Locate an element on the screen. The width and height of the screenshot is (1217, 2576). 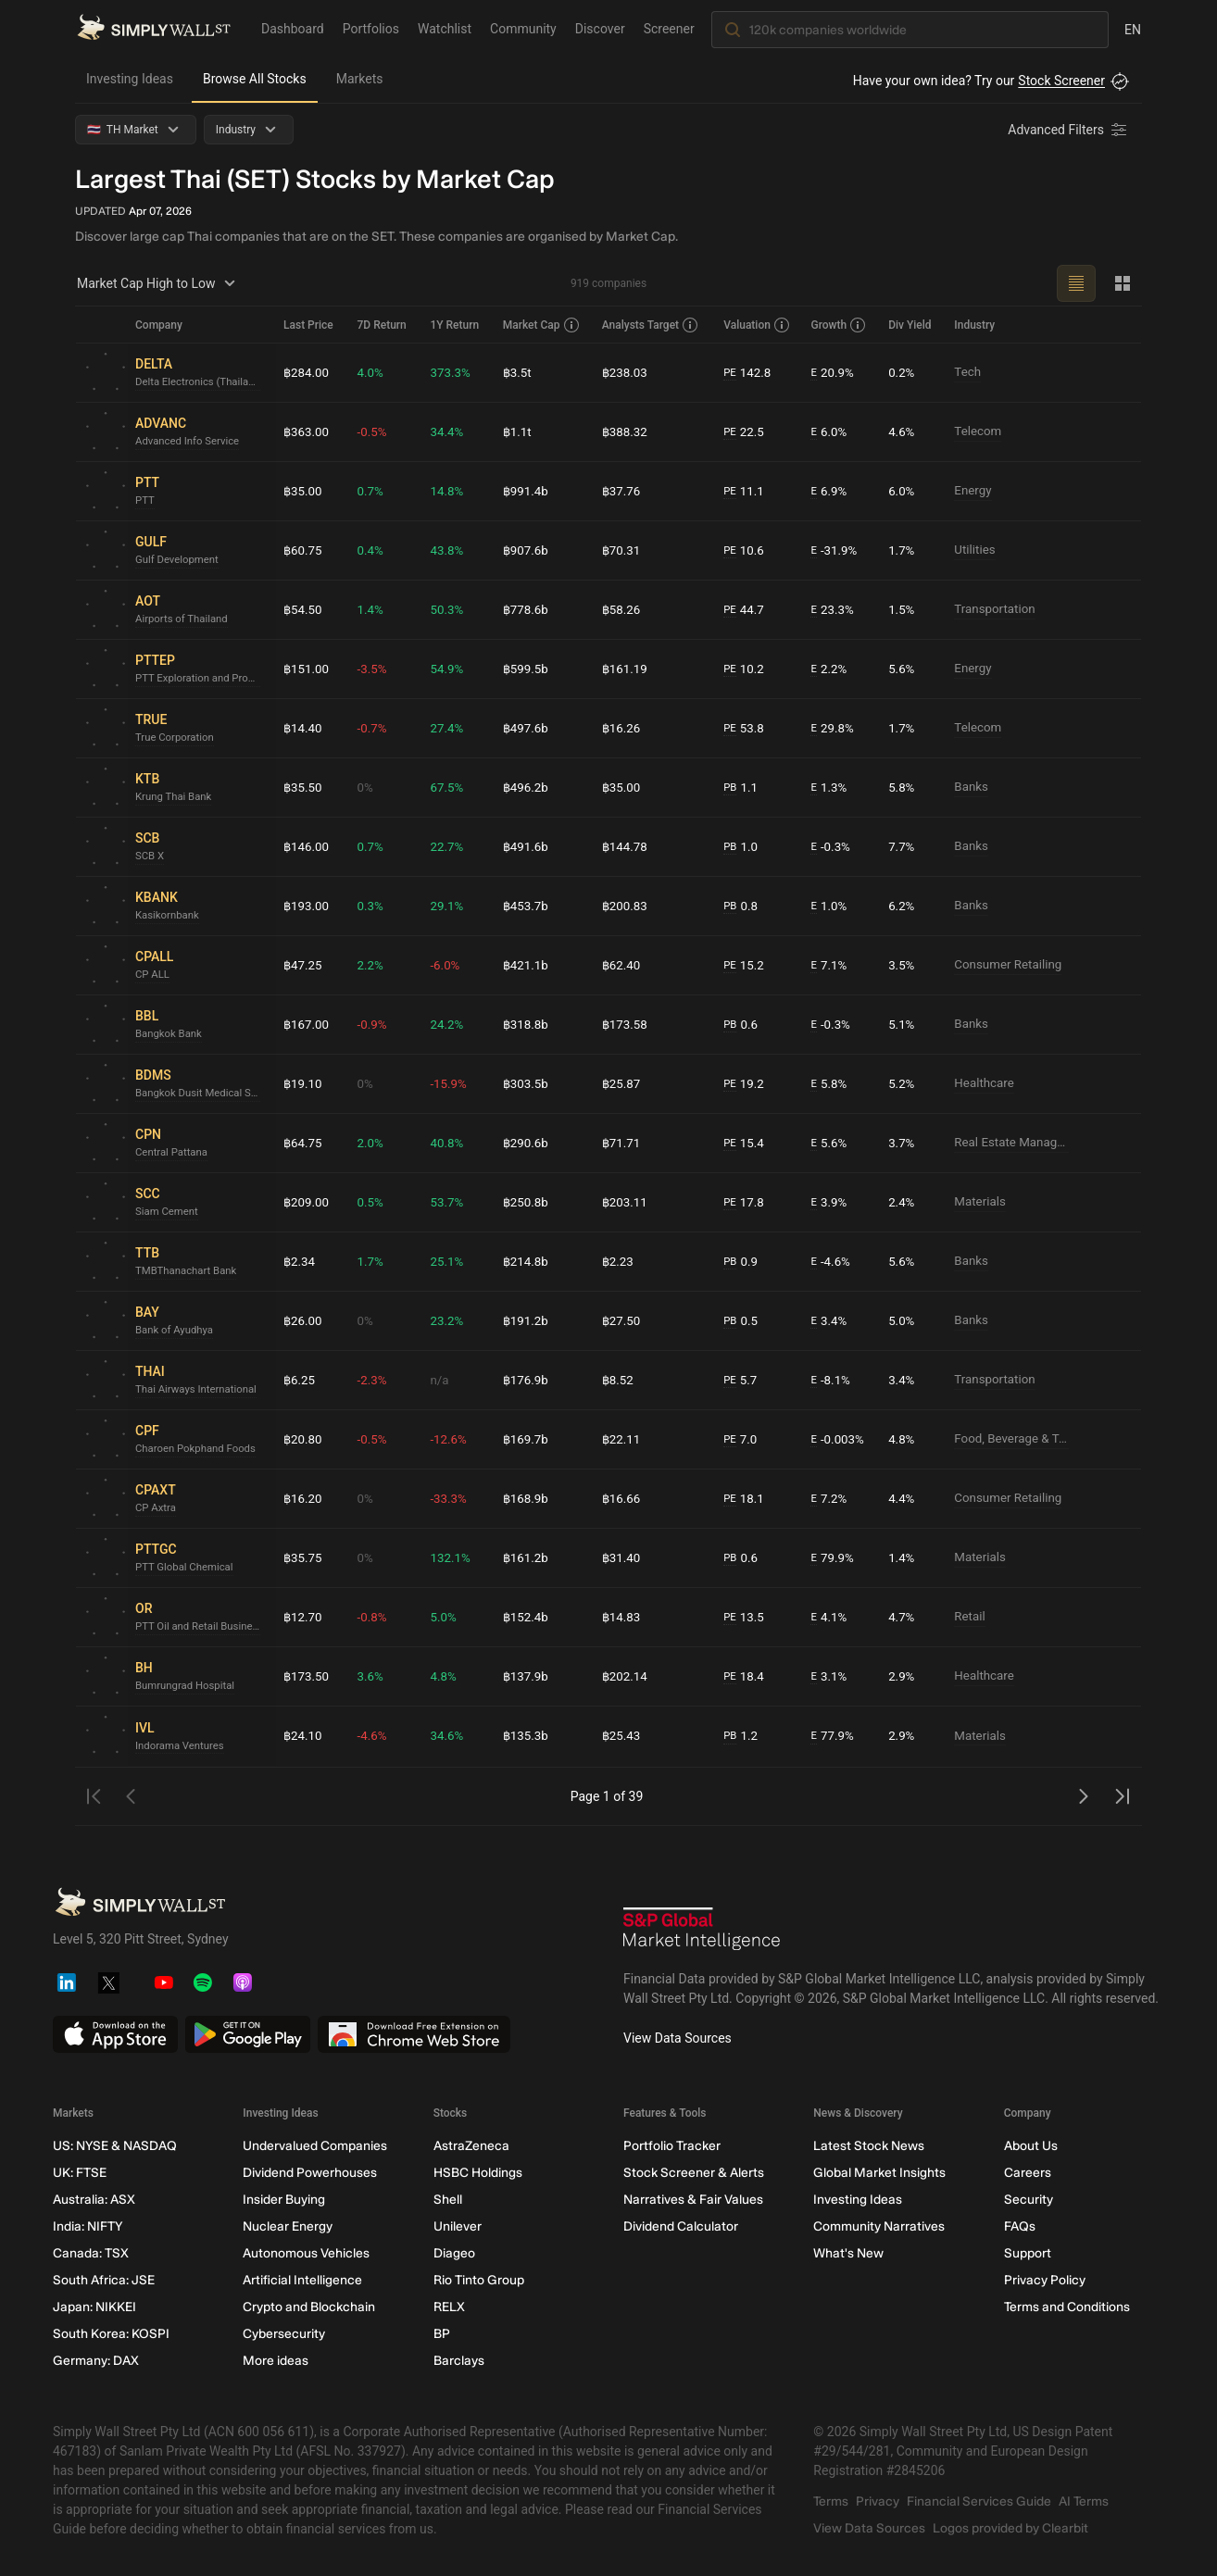
1.4% is located at coordinates (370, 609).